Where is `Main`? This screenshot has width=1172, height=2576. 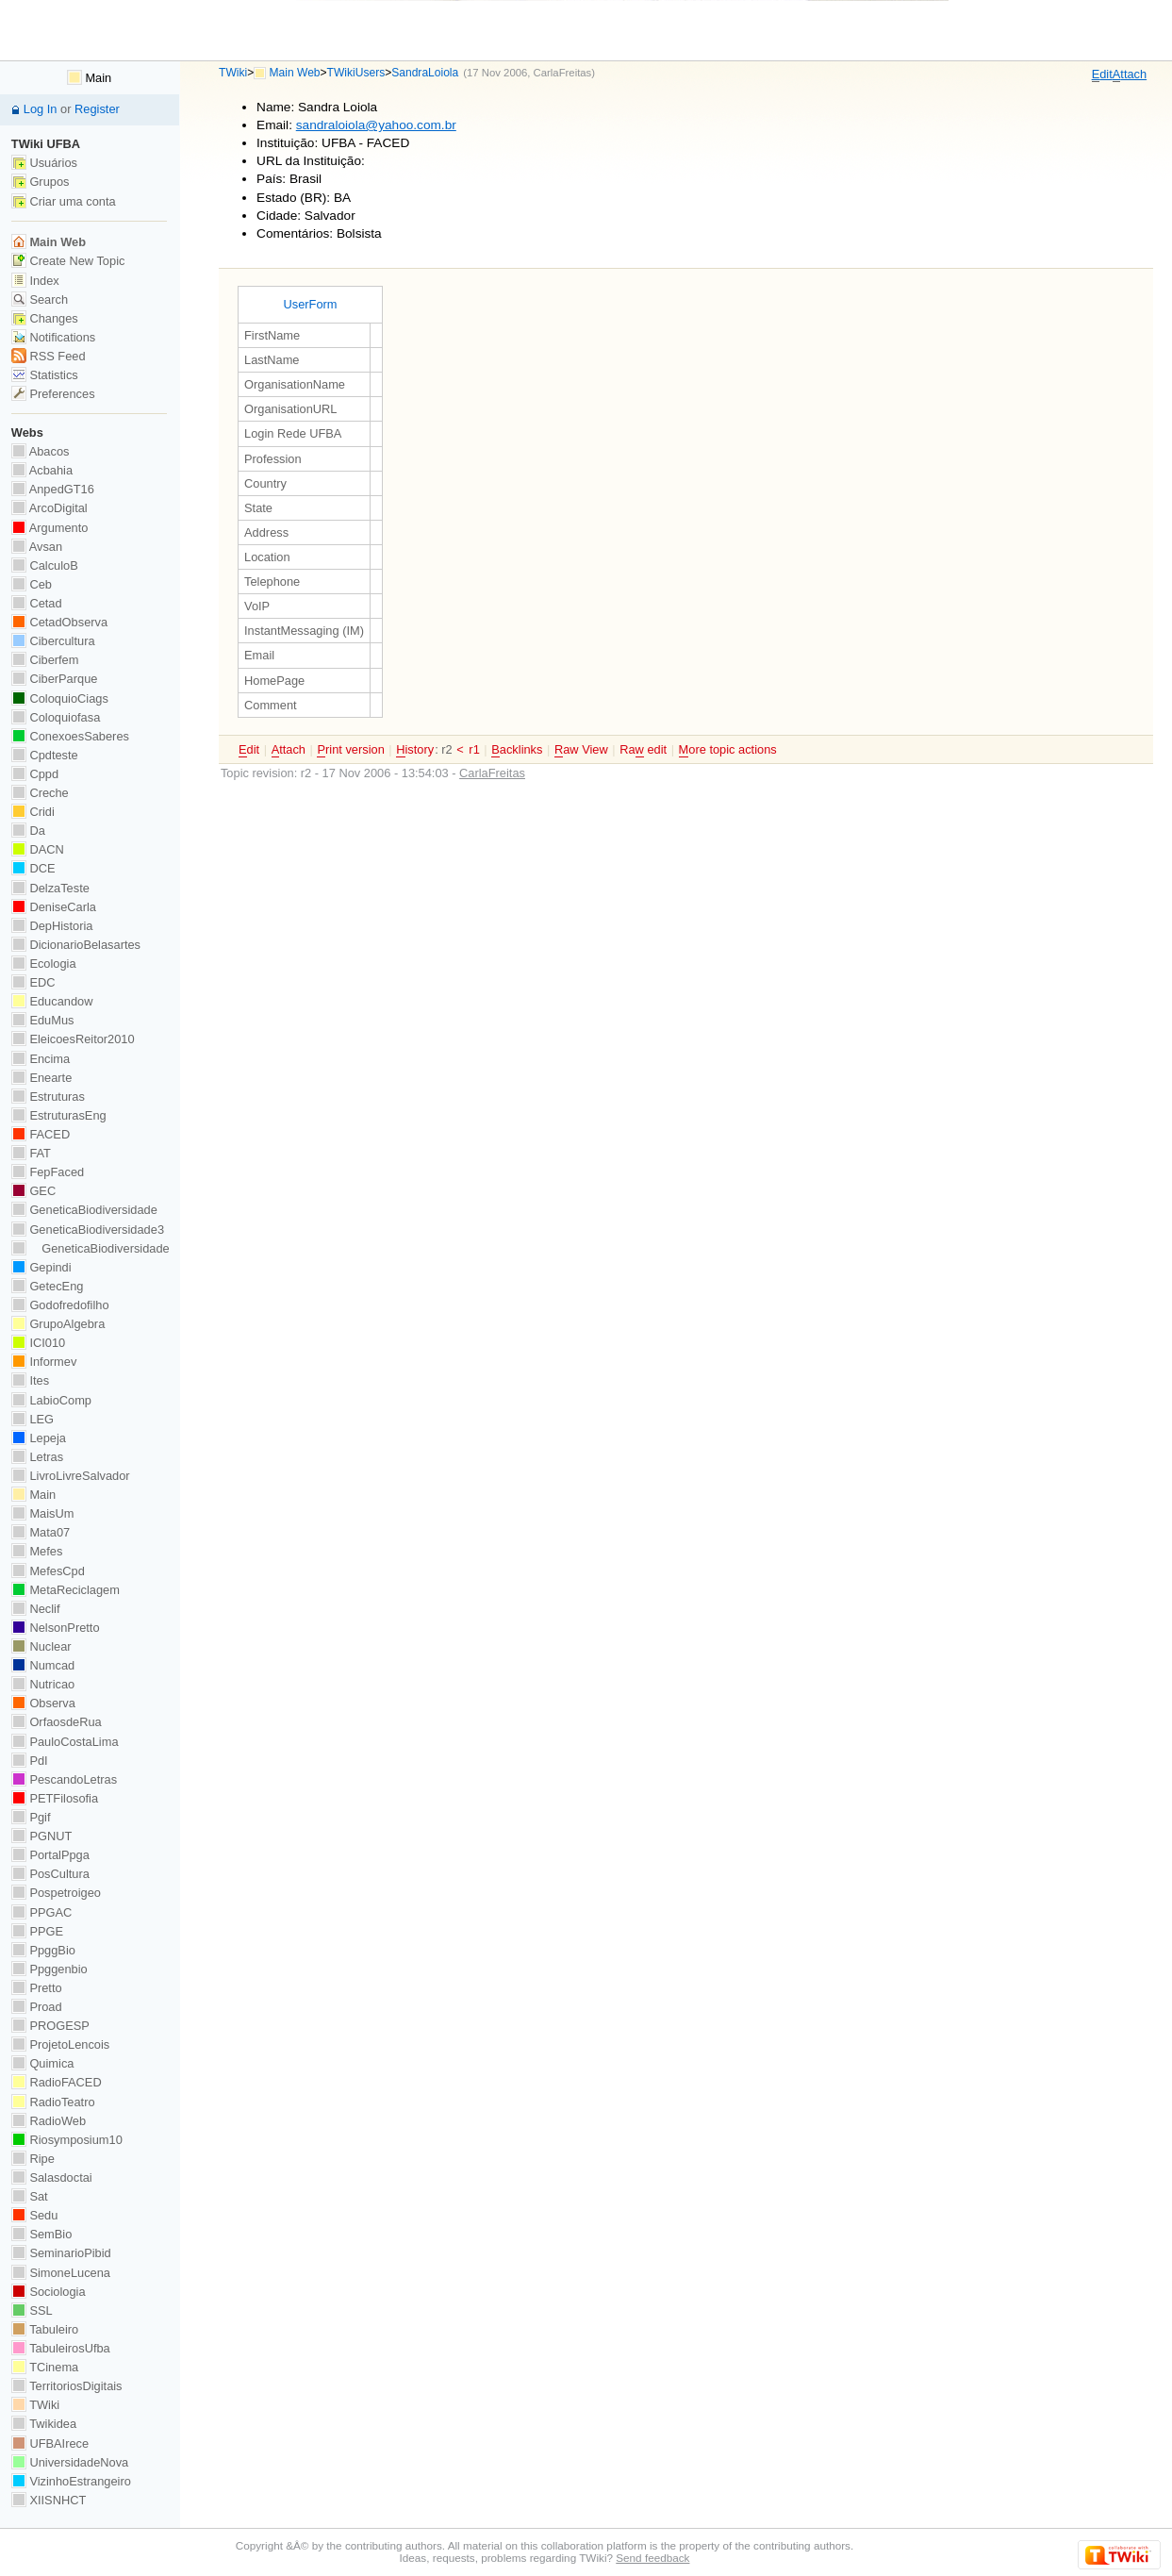 Main is located at coordinates (89, 78).